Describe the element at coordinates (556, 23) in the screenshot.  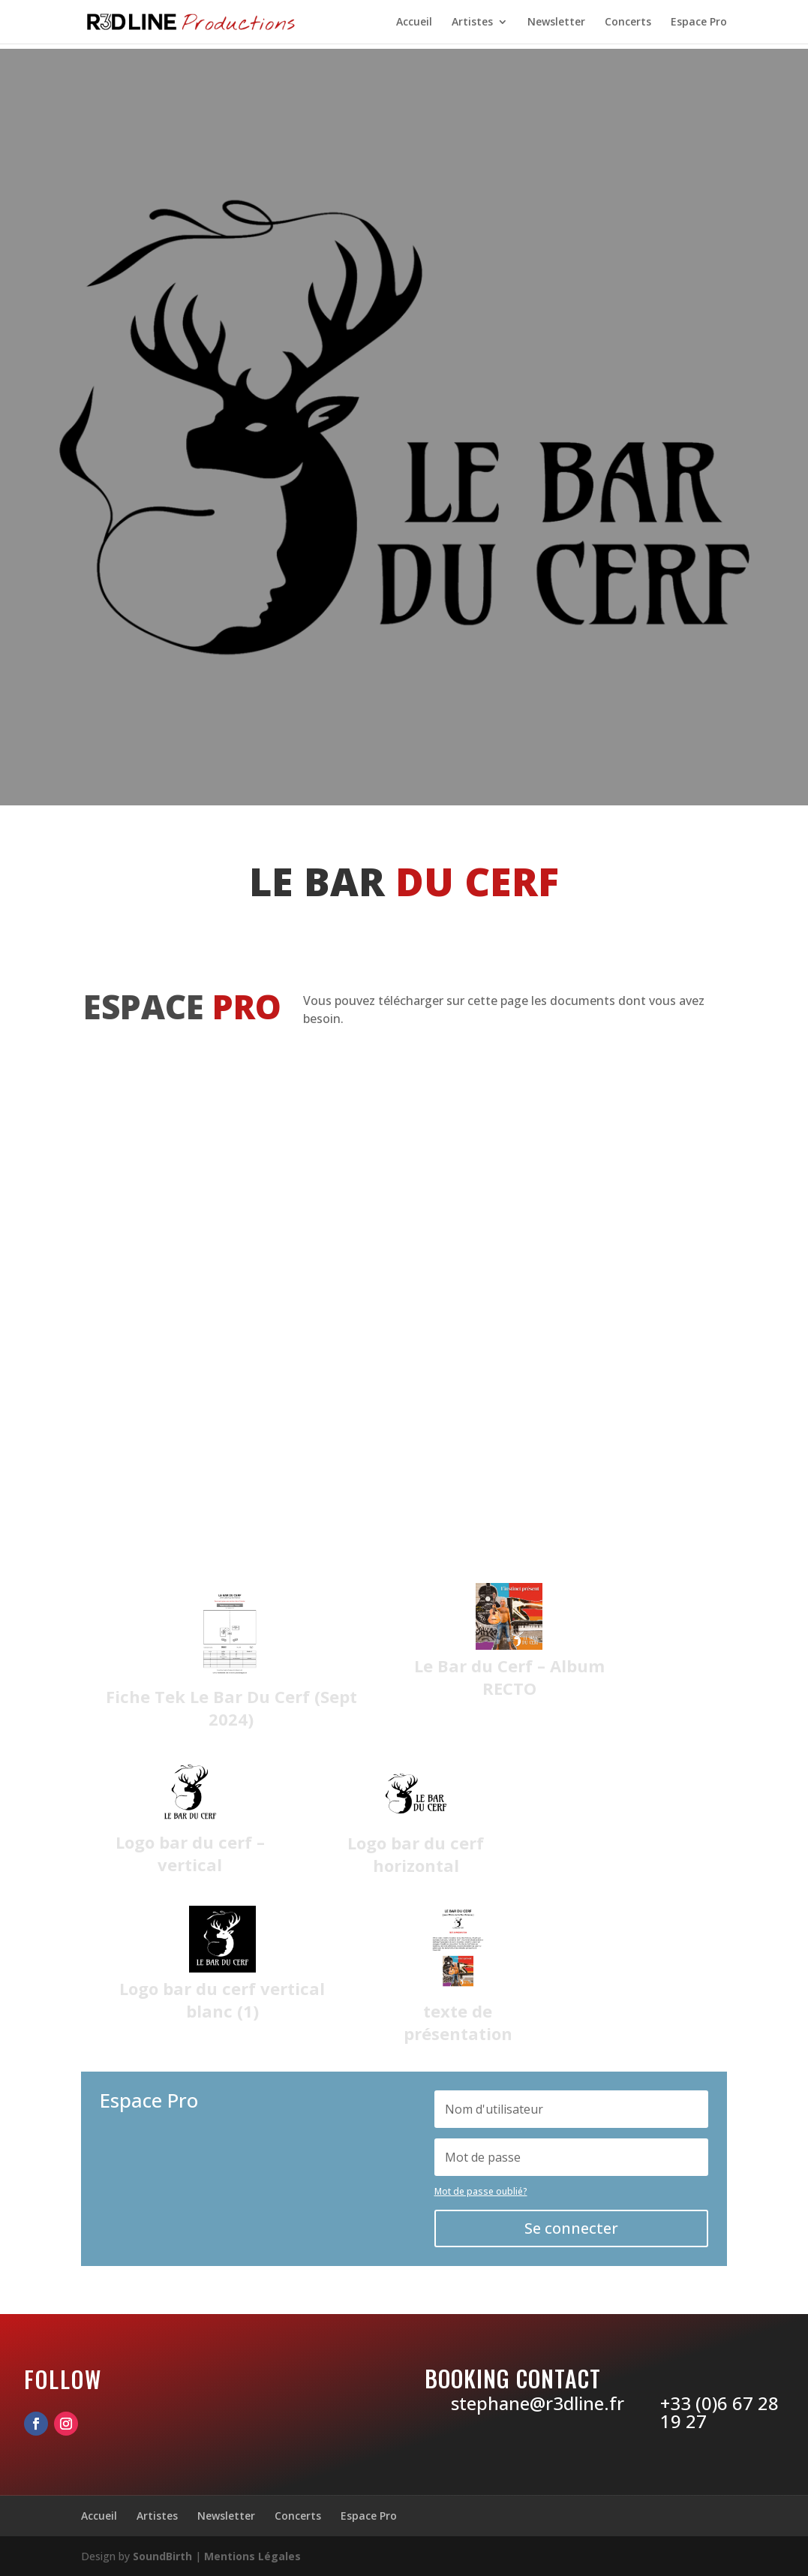
I see `Newsletter` at that location.